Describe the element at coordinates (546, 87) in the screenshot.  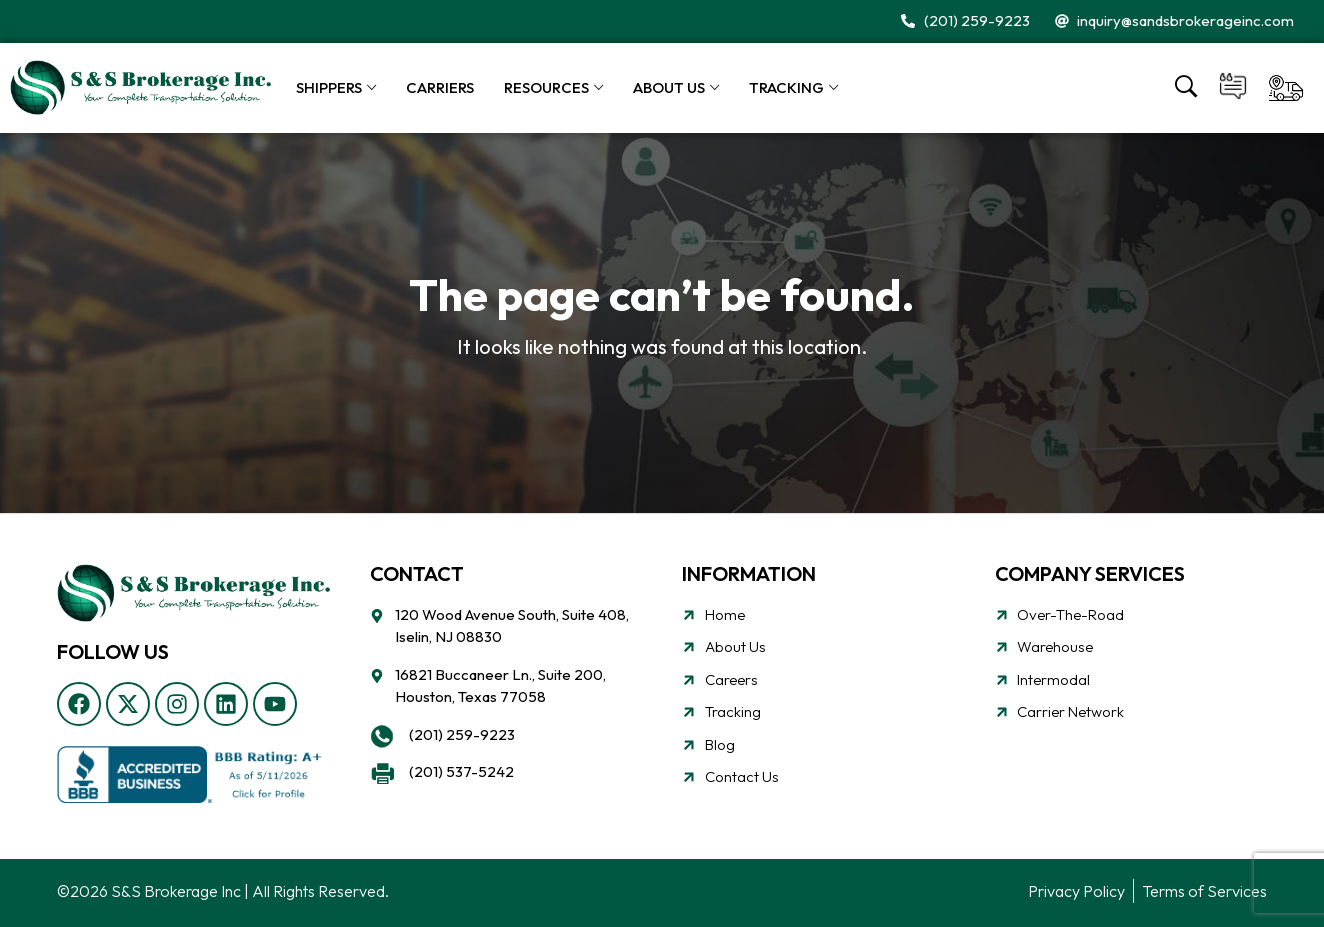
I see `Resources` at that location.